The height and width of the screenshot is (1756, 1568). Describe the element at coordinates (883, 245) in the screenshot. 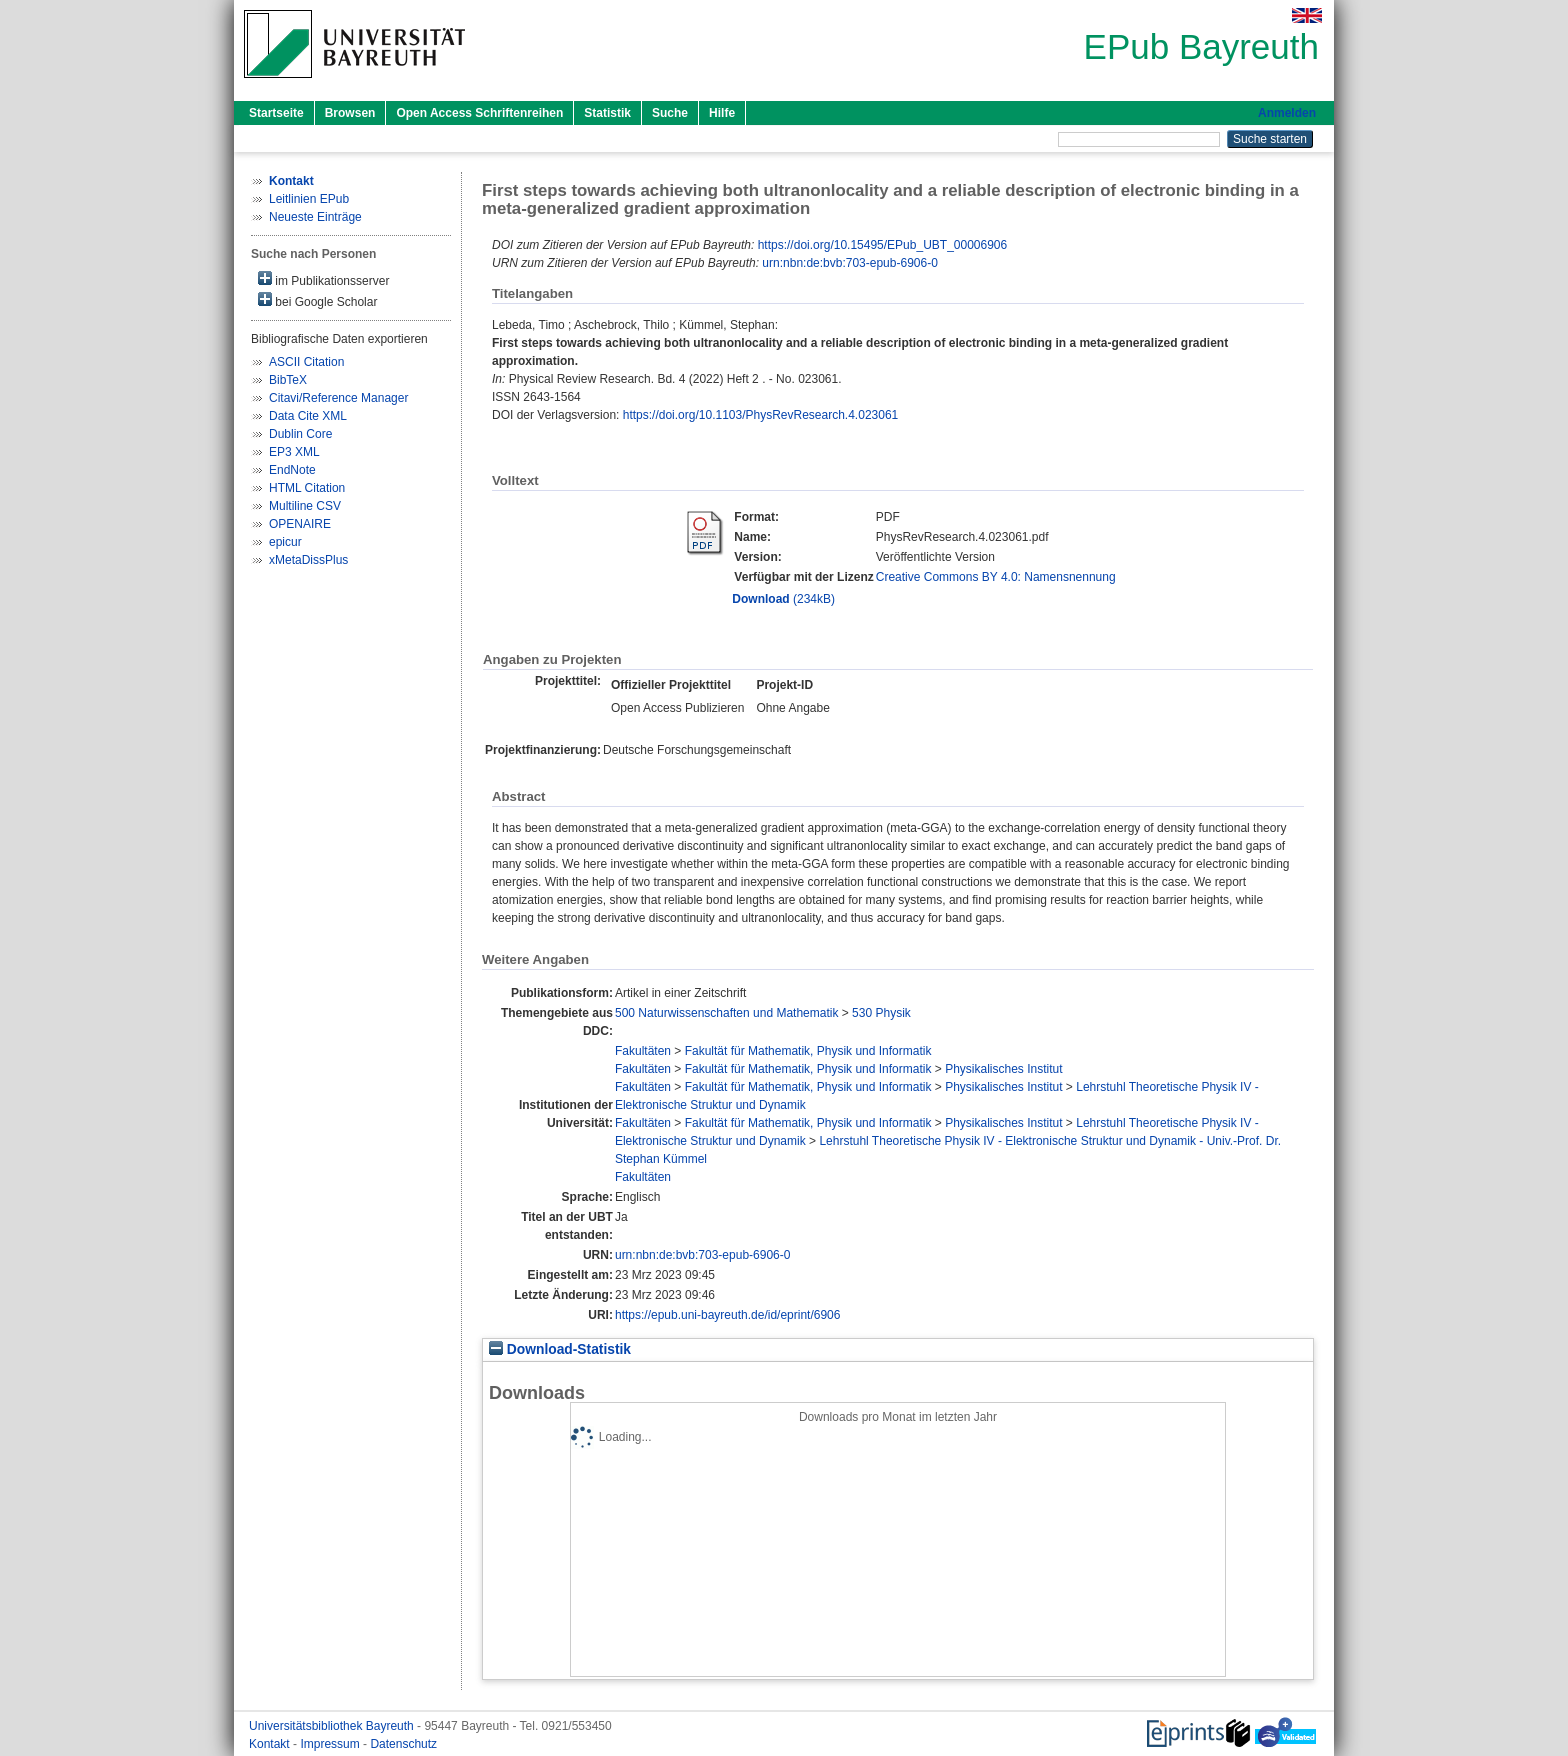

I see `https://doi.org/10.15495/EPub_UBT_00006906` at that location.